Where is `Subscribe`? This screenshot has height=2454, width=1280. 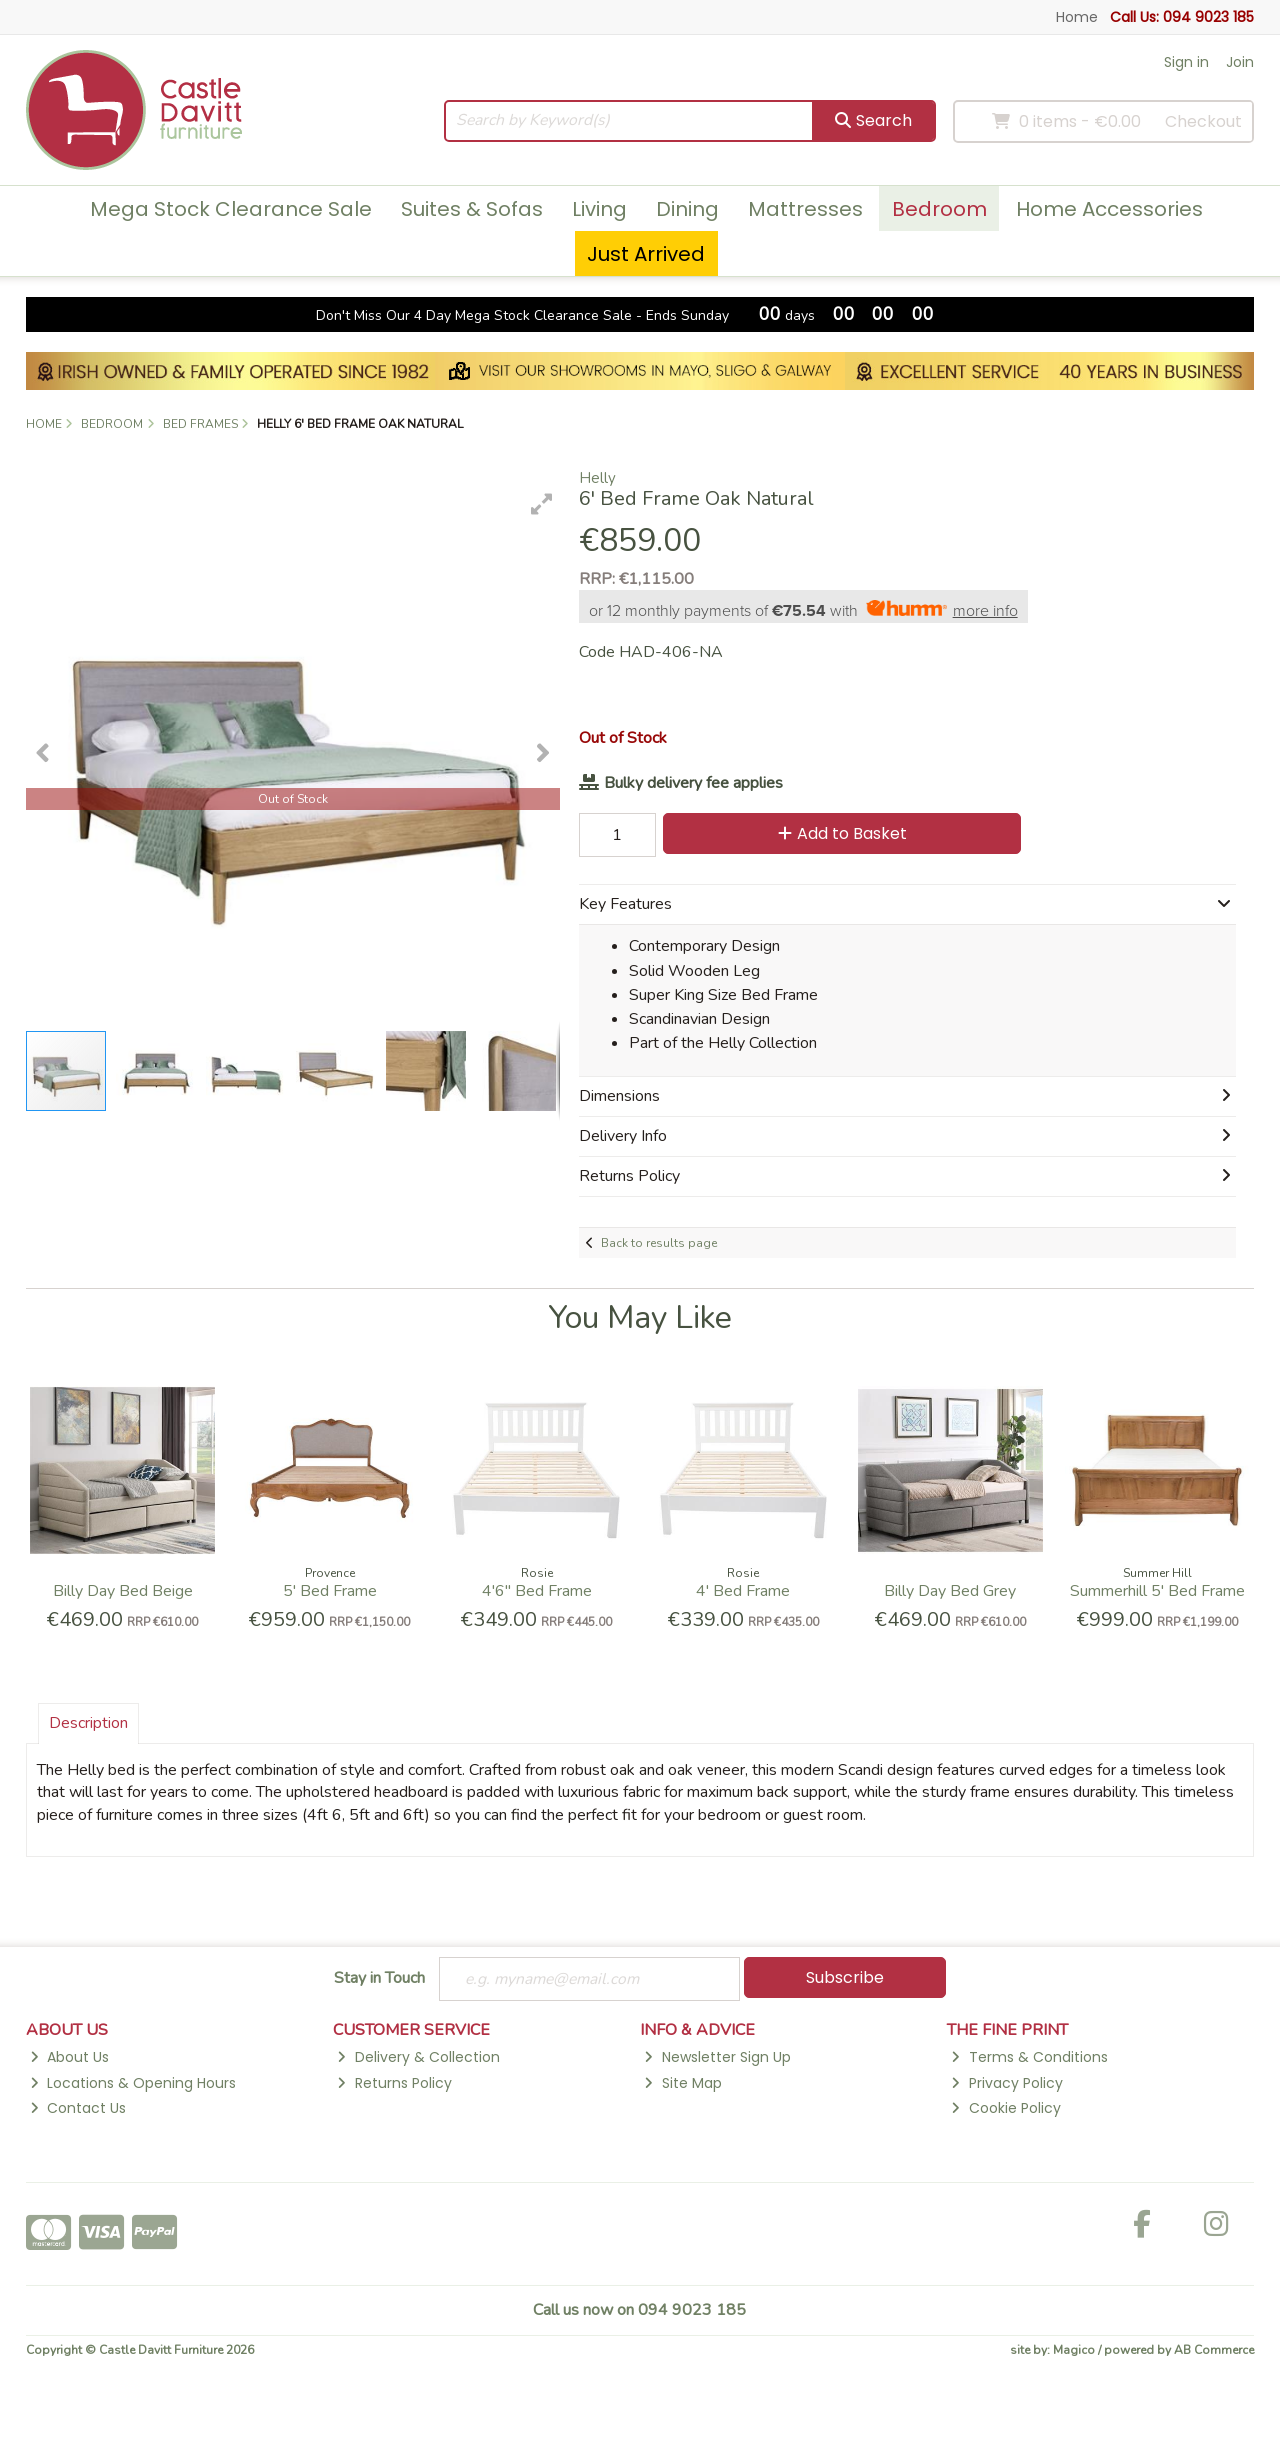 Subscribe is located at coordinates (845, 1977).